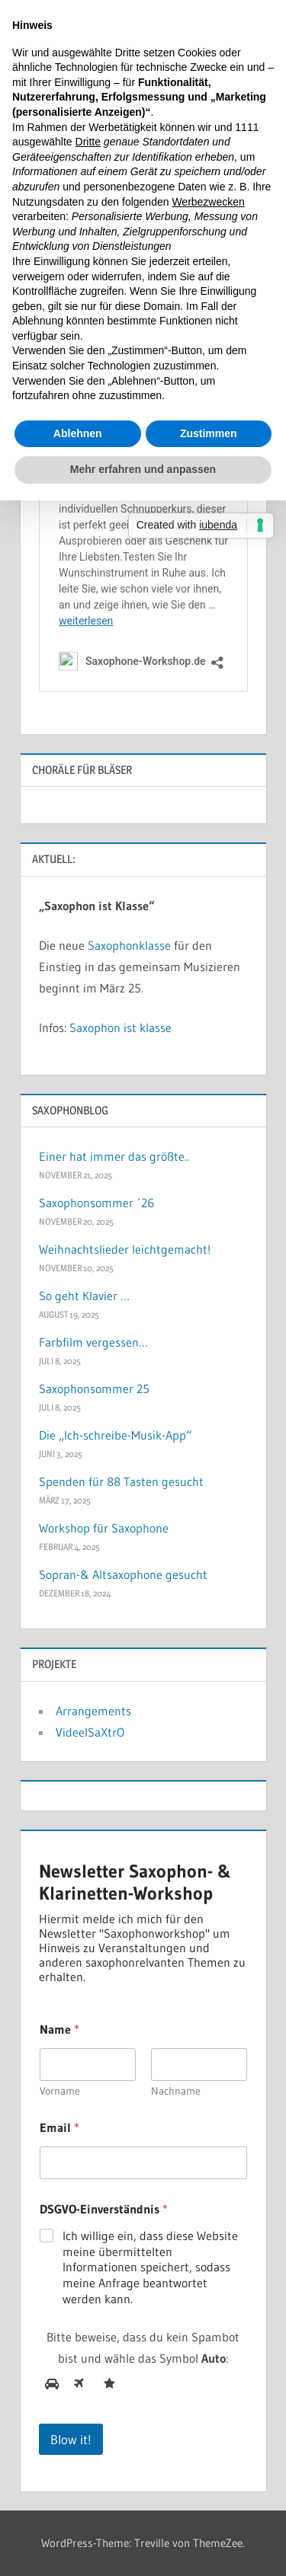 The image size is (286, 2576). I want to click on Saxophonsommer 25, so click(94, 1388).